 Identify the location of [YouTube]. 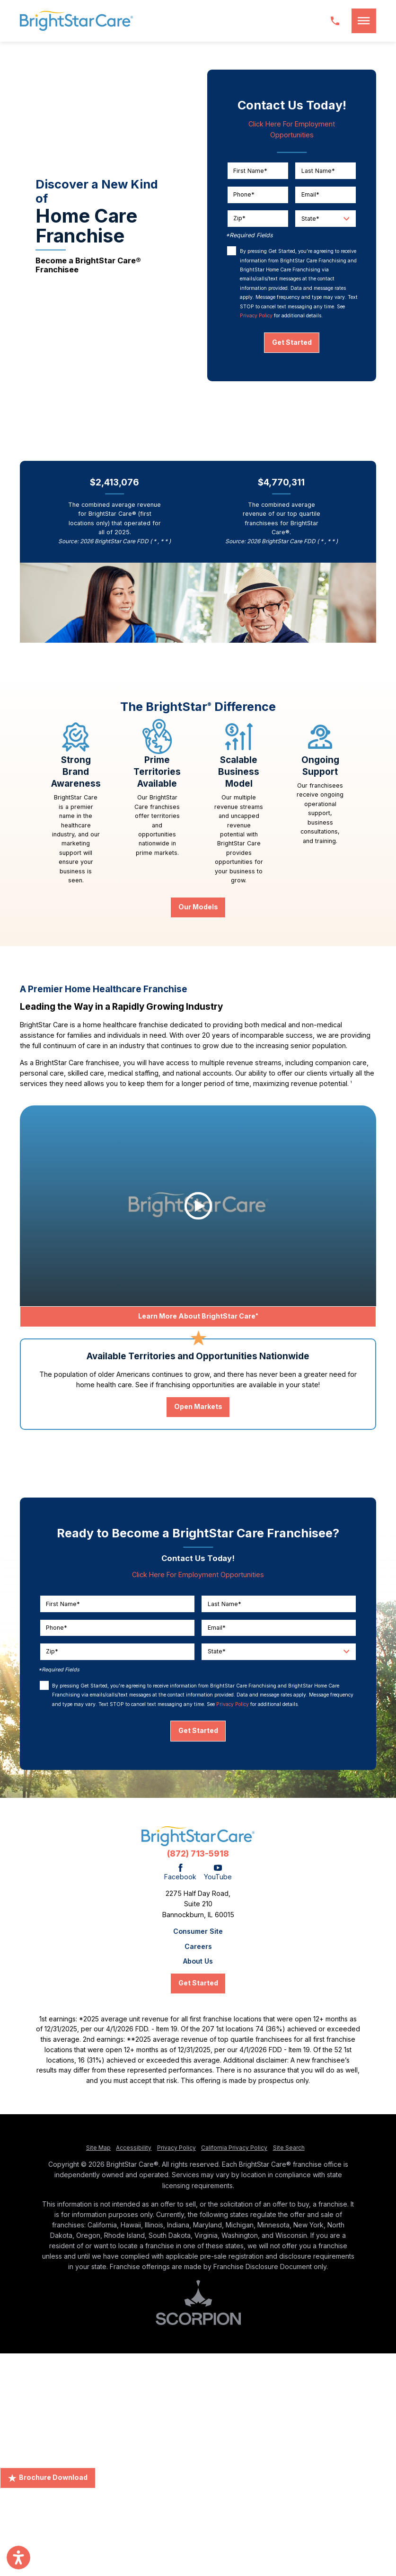
(218, 1873).